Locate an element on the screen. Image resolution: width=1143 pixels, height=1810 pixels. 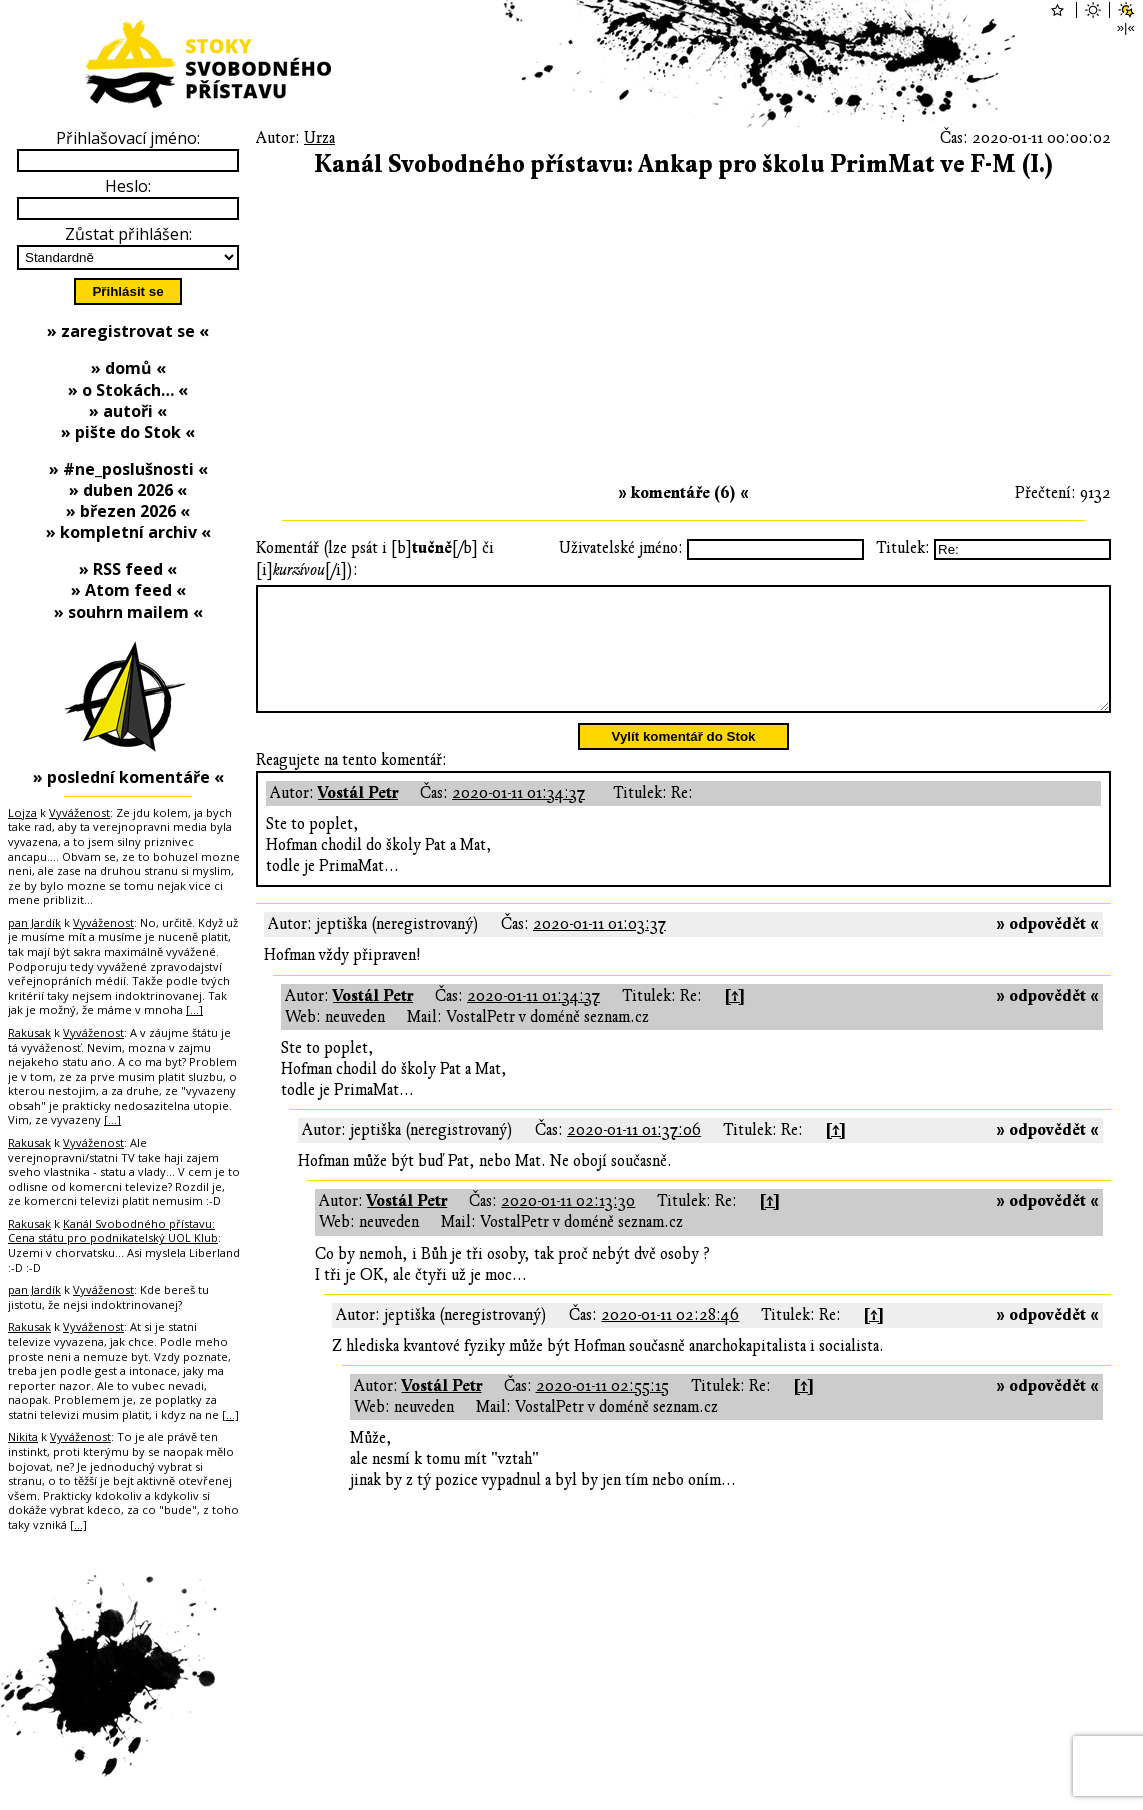
2020-01-11 01:37:06 is located at coordinates (634, 1154).